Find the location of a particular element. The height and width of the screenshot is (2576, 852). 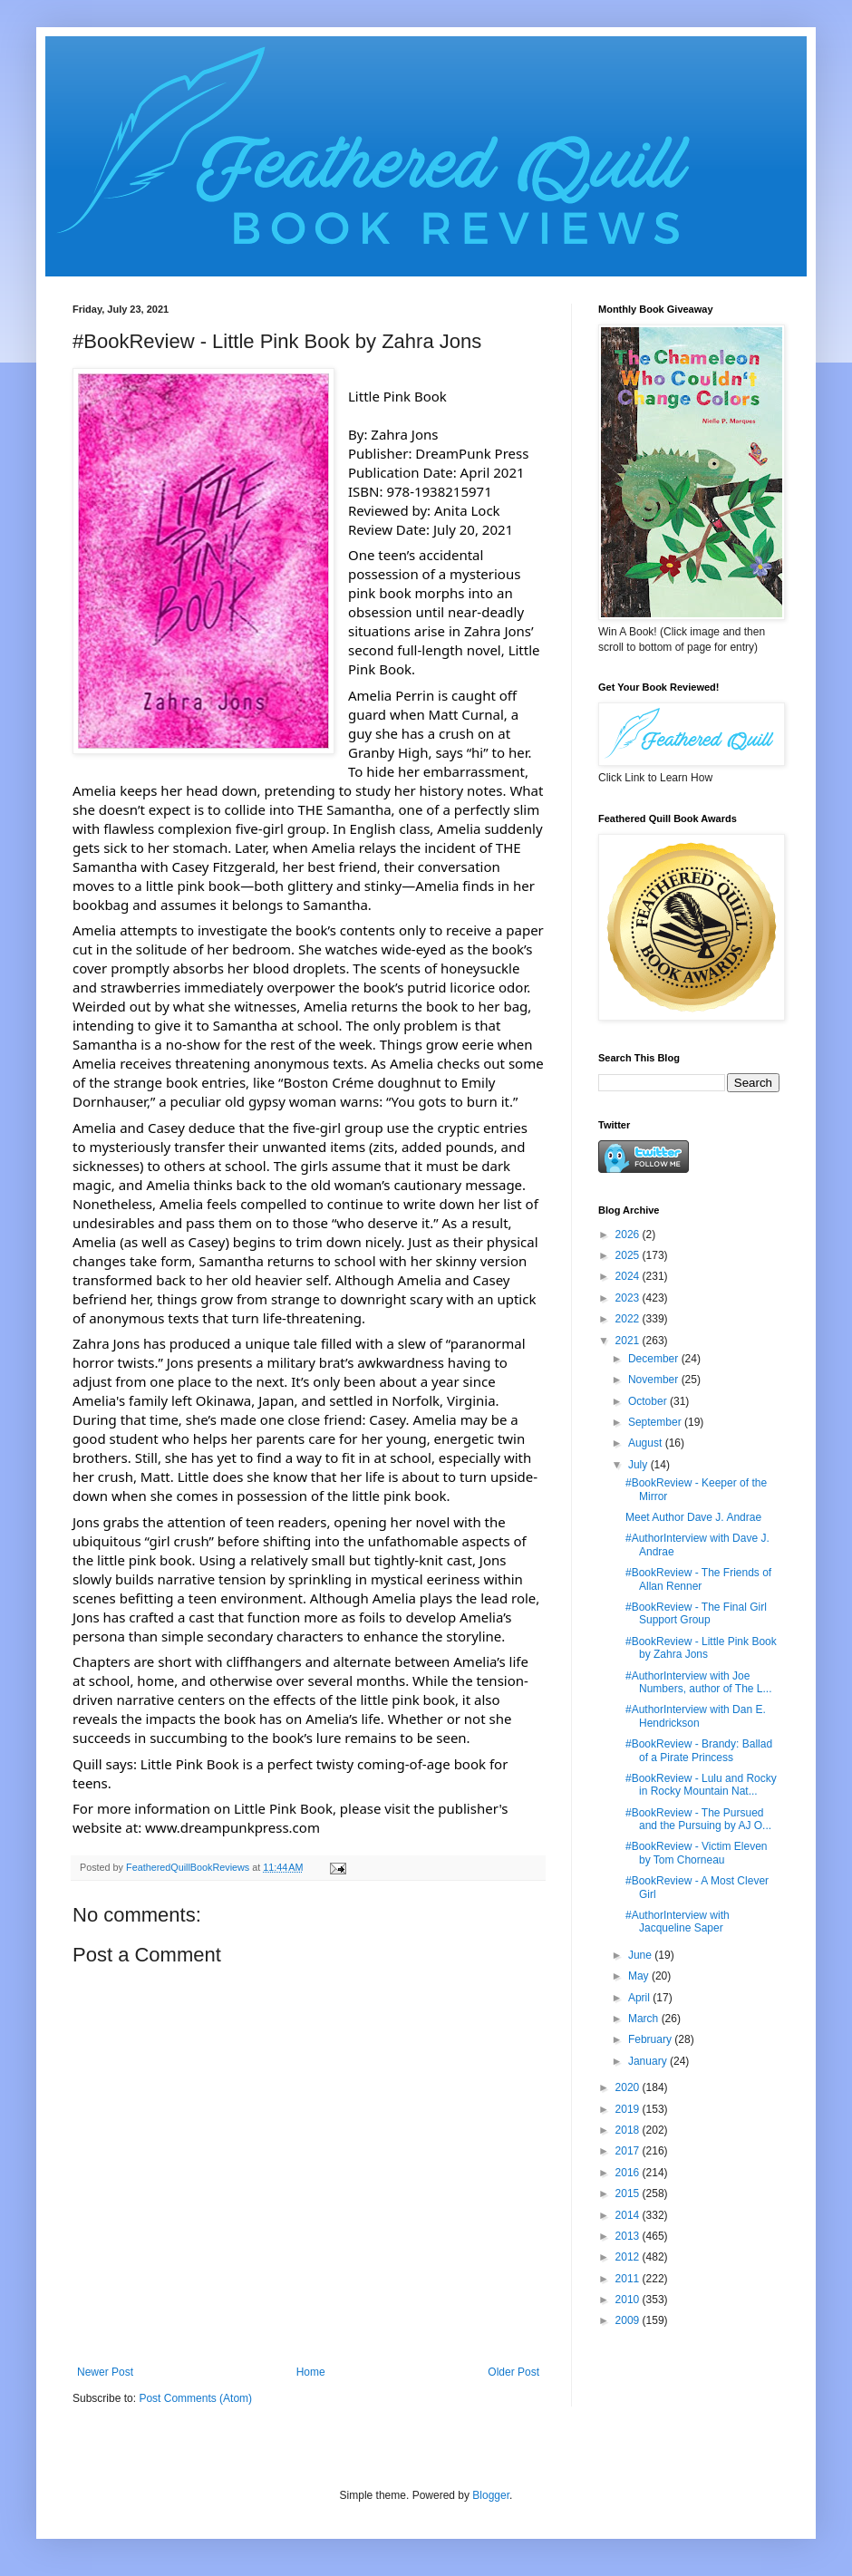

January is located at coordinates (649, 2061).